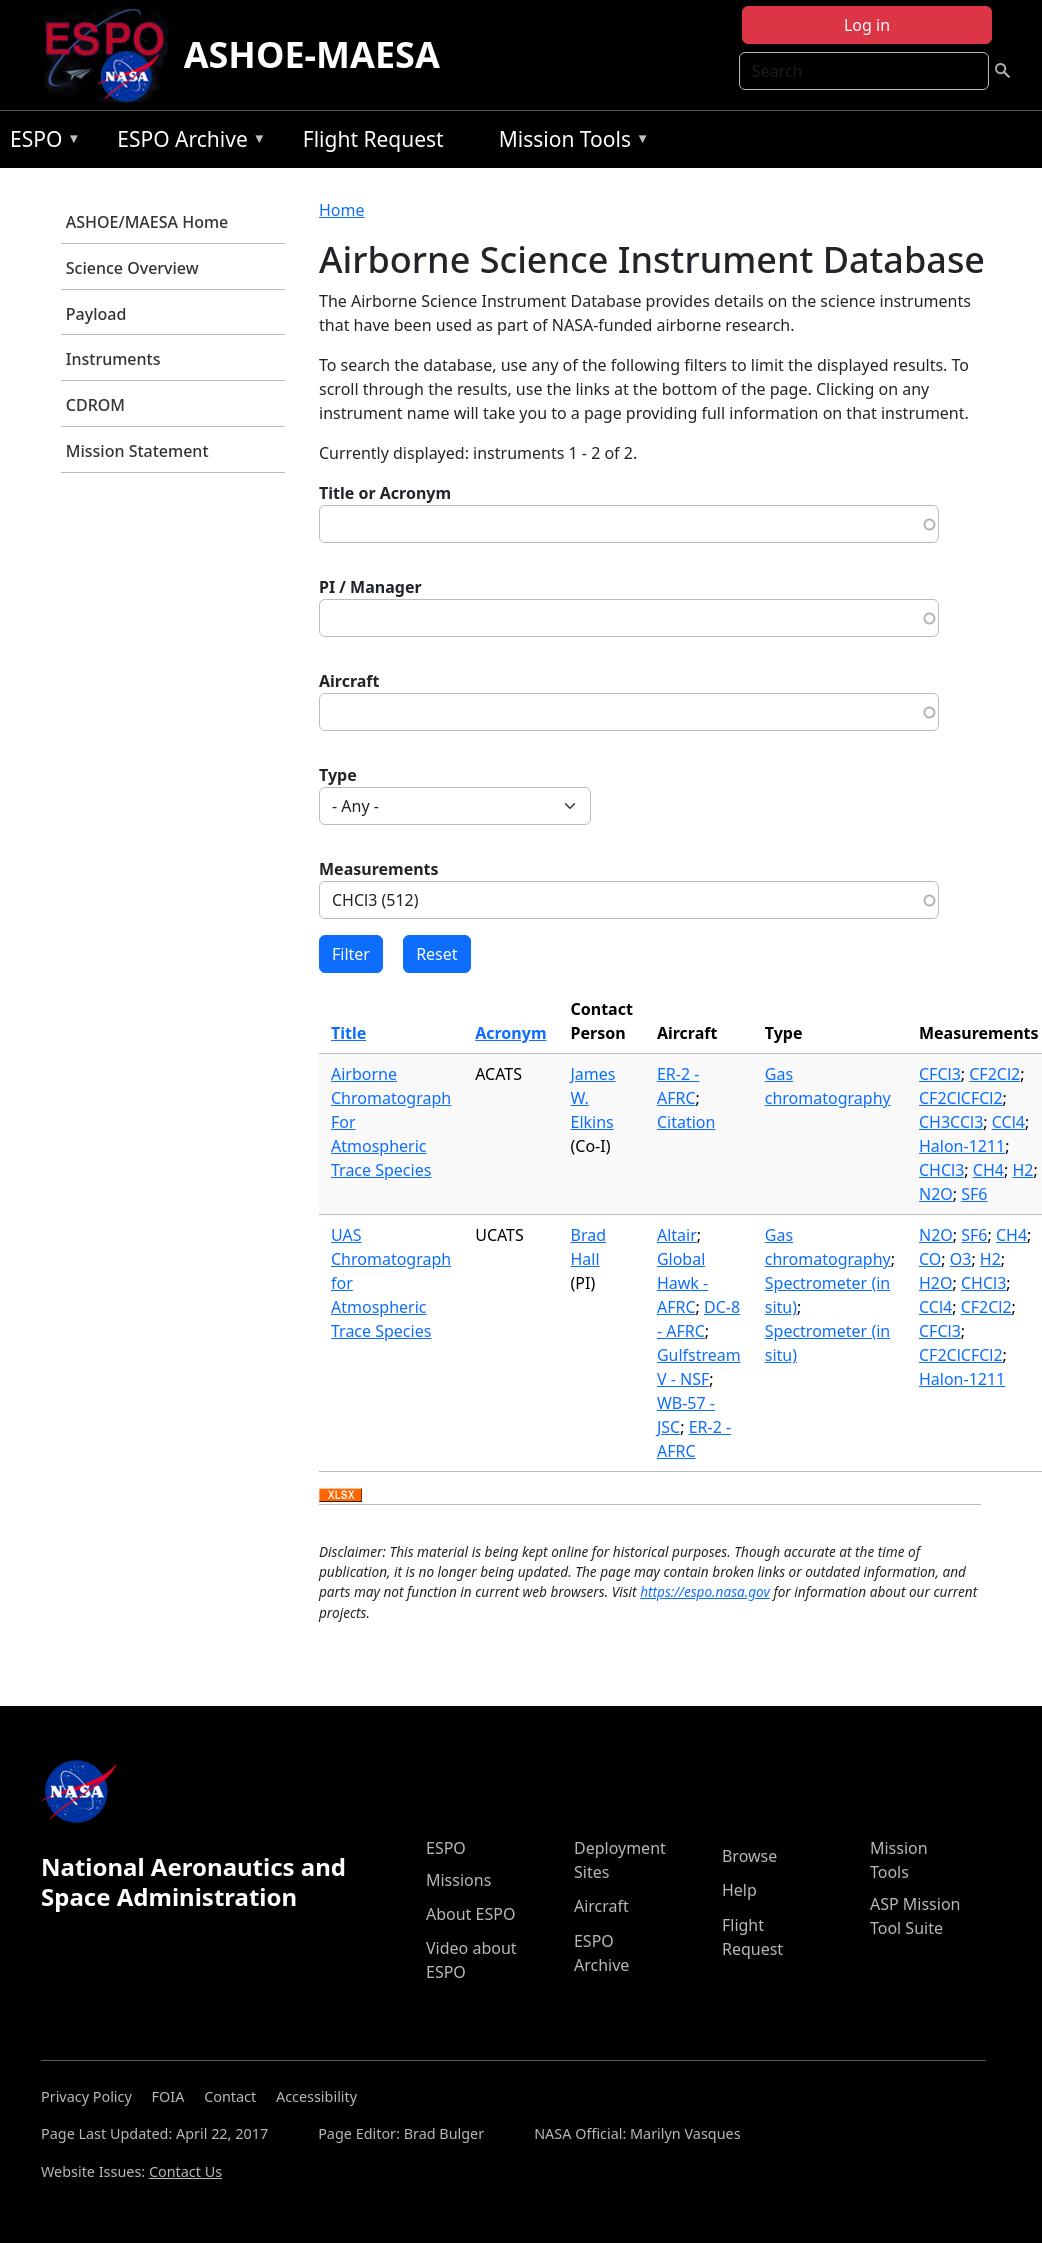 This screenshot has width=1042, height=2243. I want to click on SF6, so click(974, 1194).